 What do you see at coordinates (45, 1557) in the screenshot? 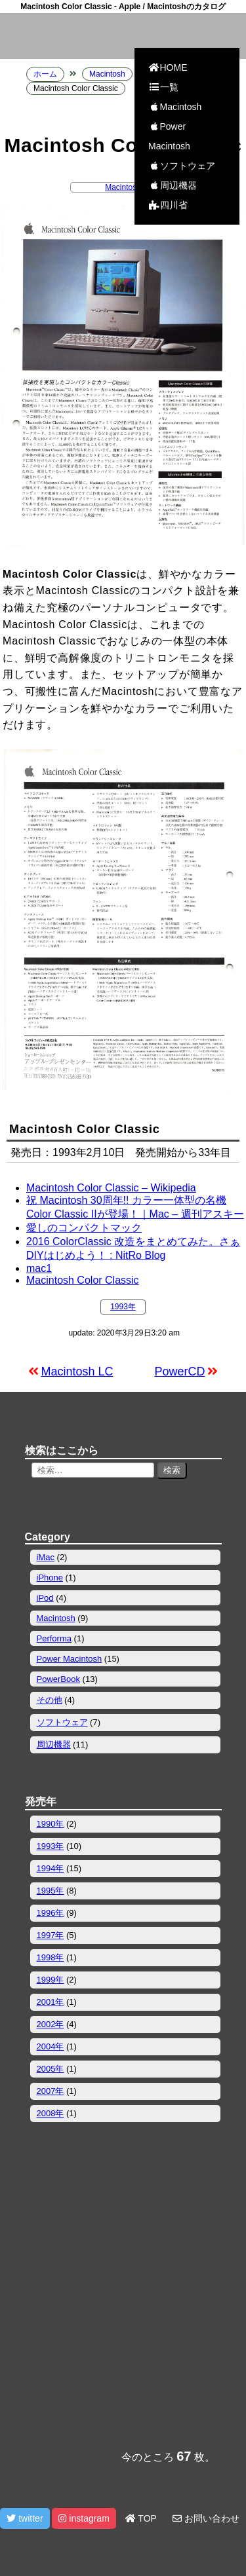
I see `iMac` at bounding box center [45, 1557].